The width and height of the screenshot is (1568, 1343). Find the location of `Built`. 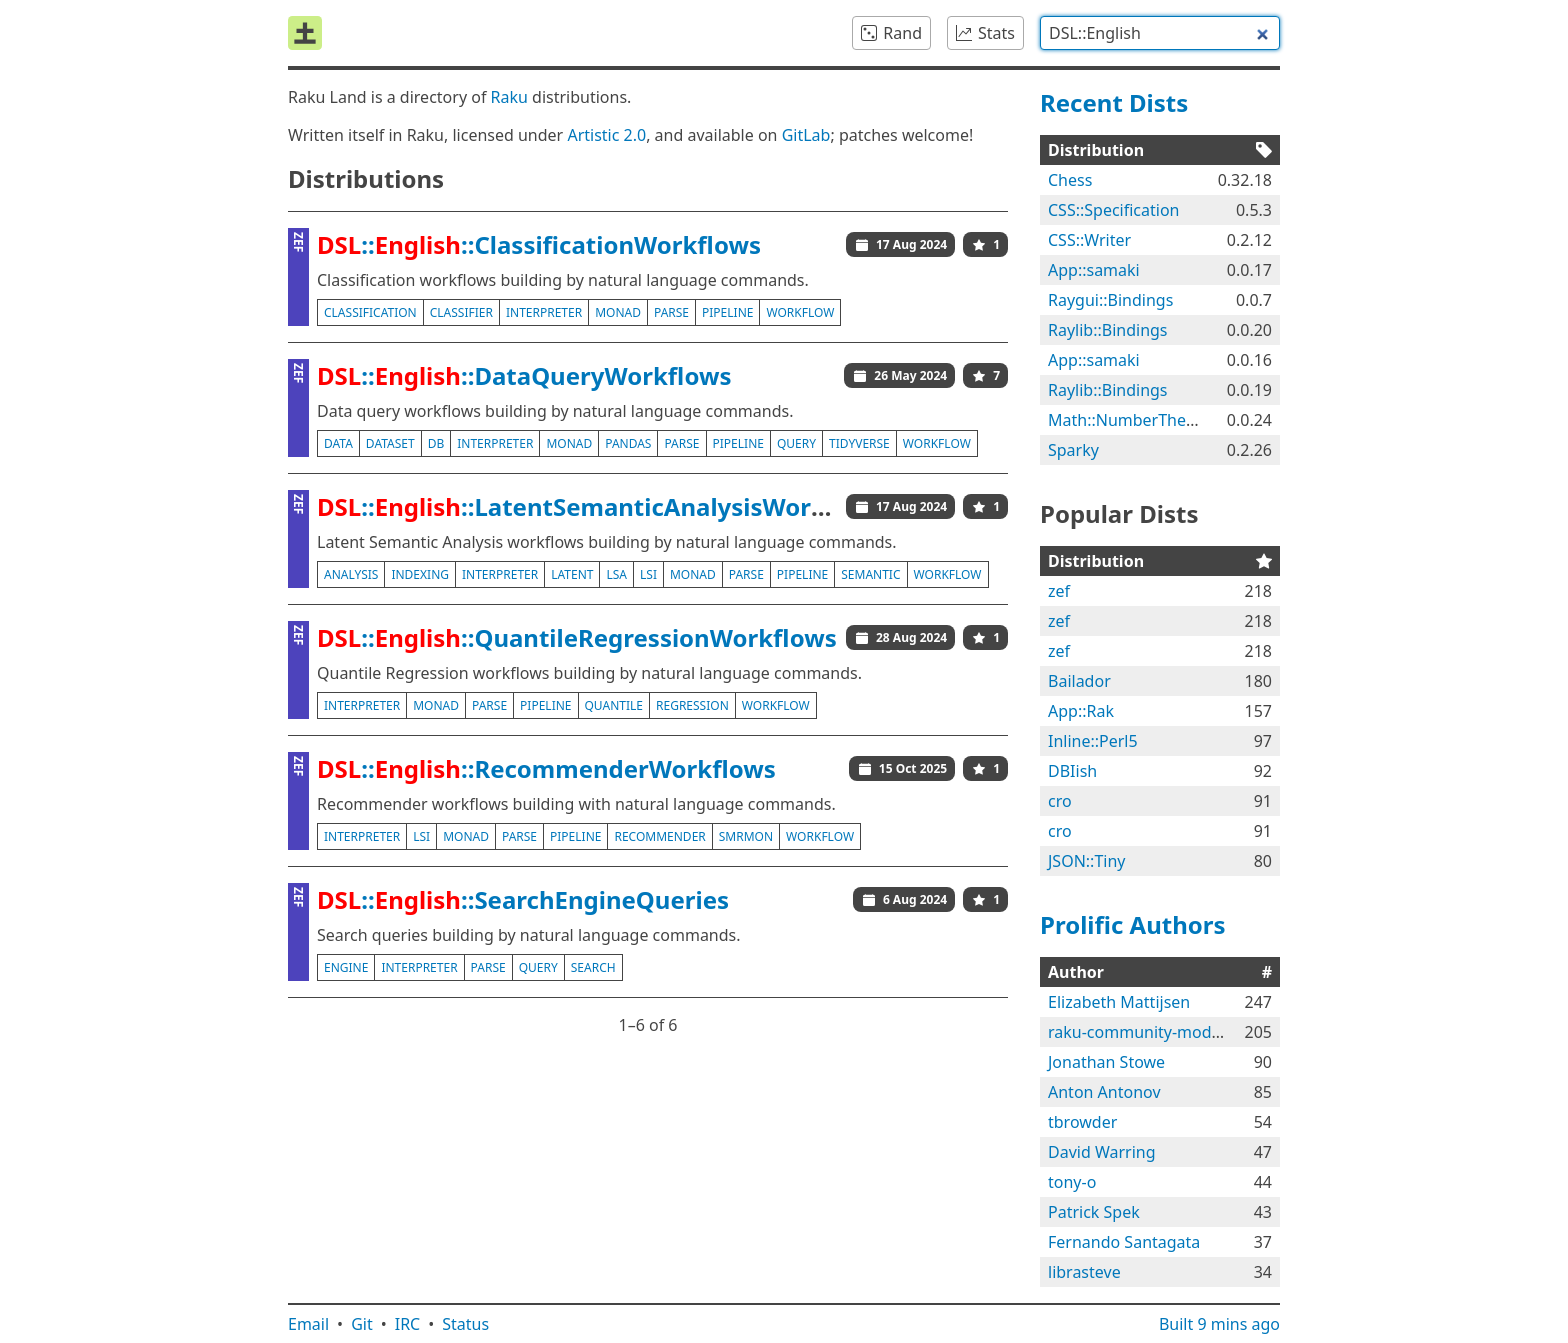

Built is located at coordinates (1219, 1324).